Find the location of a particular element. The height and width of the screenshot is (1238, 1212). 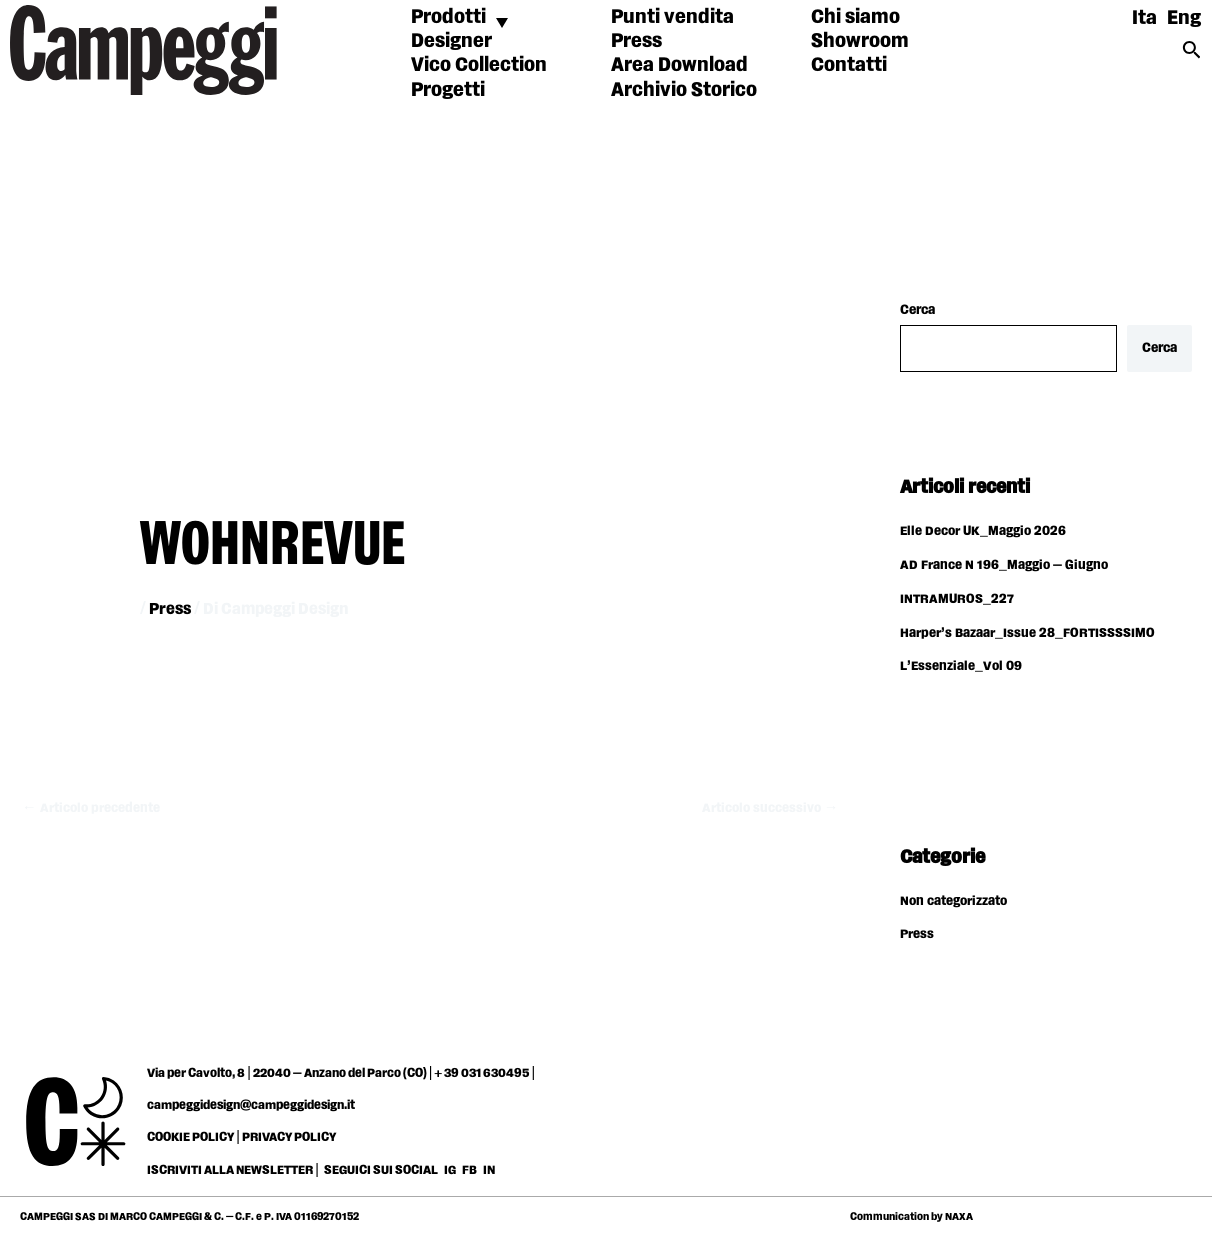

Press is located at coordinates (636, 41).